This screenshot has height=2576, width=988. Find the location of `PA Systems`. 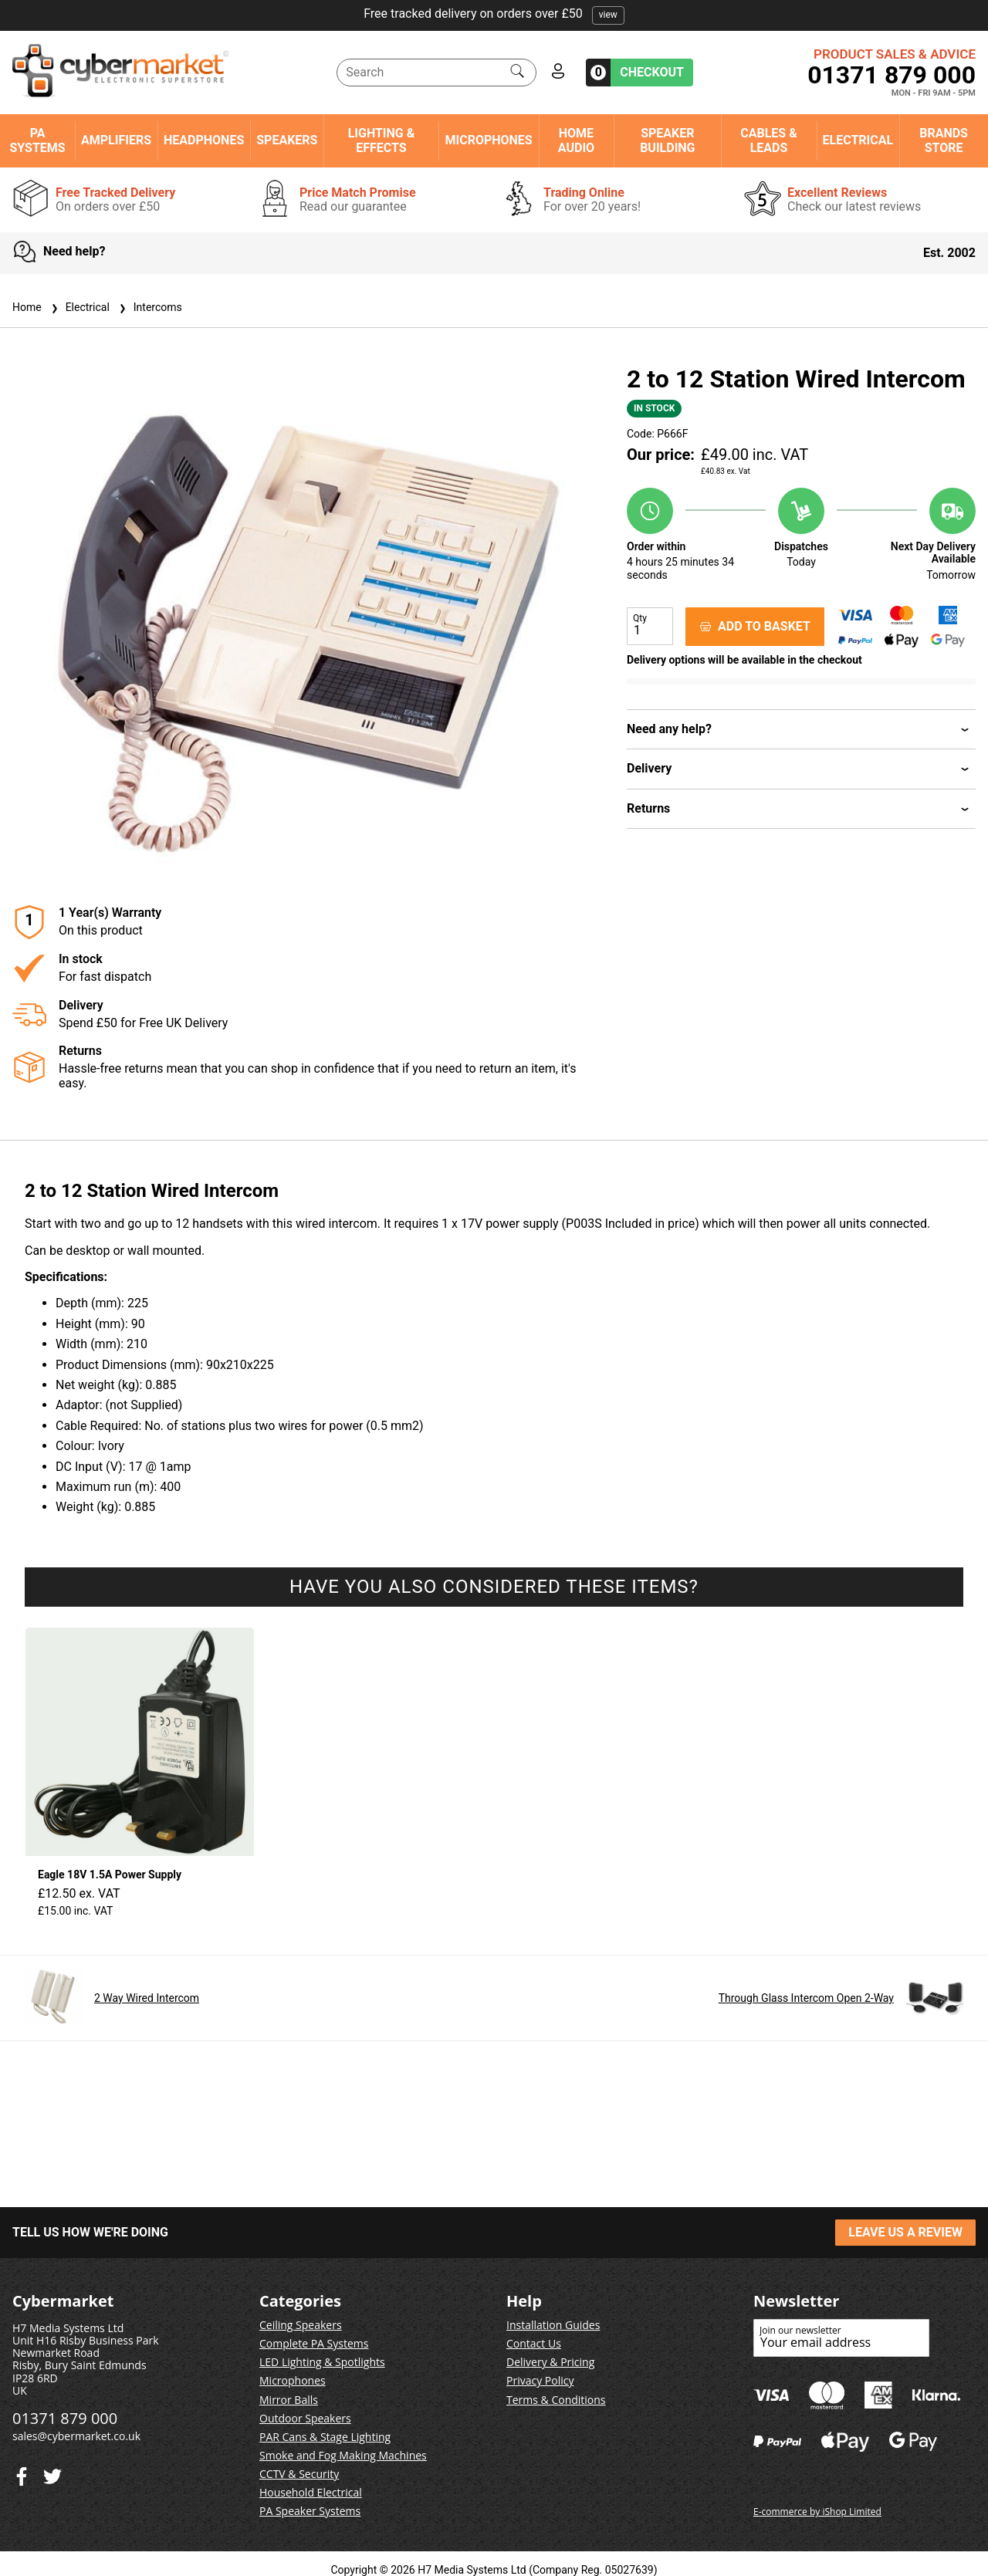

PA Systems is located at coordinates (37, 140).